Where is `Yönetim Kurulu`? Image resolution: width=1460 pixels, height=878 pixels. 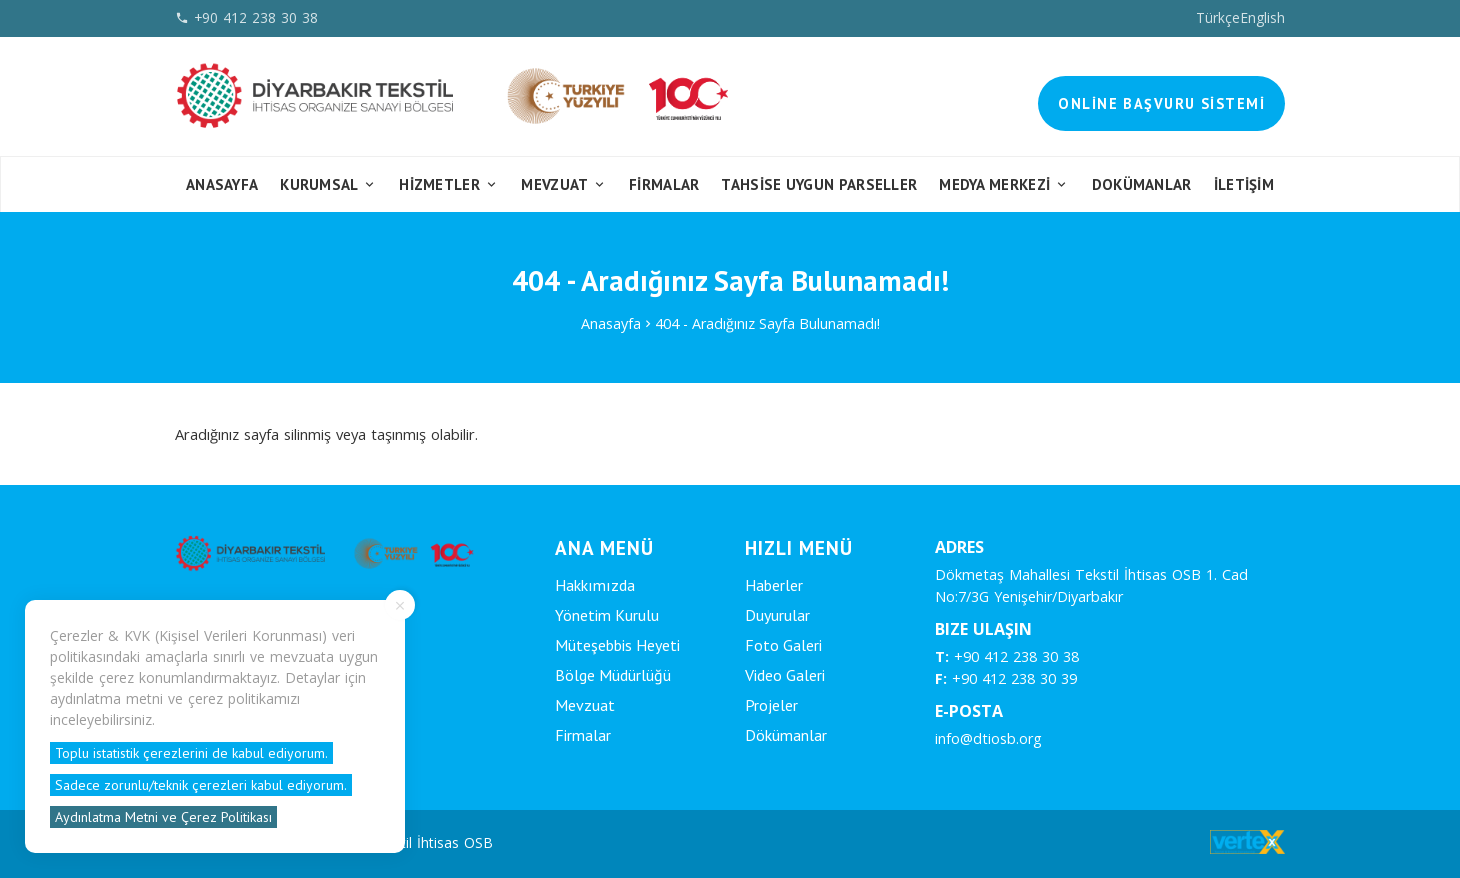
Yönetim Kurulu is located at coordinates (607, 615).